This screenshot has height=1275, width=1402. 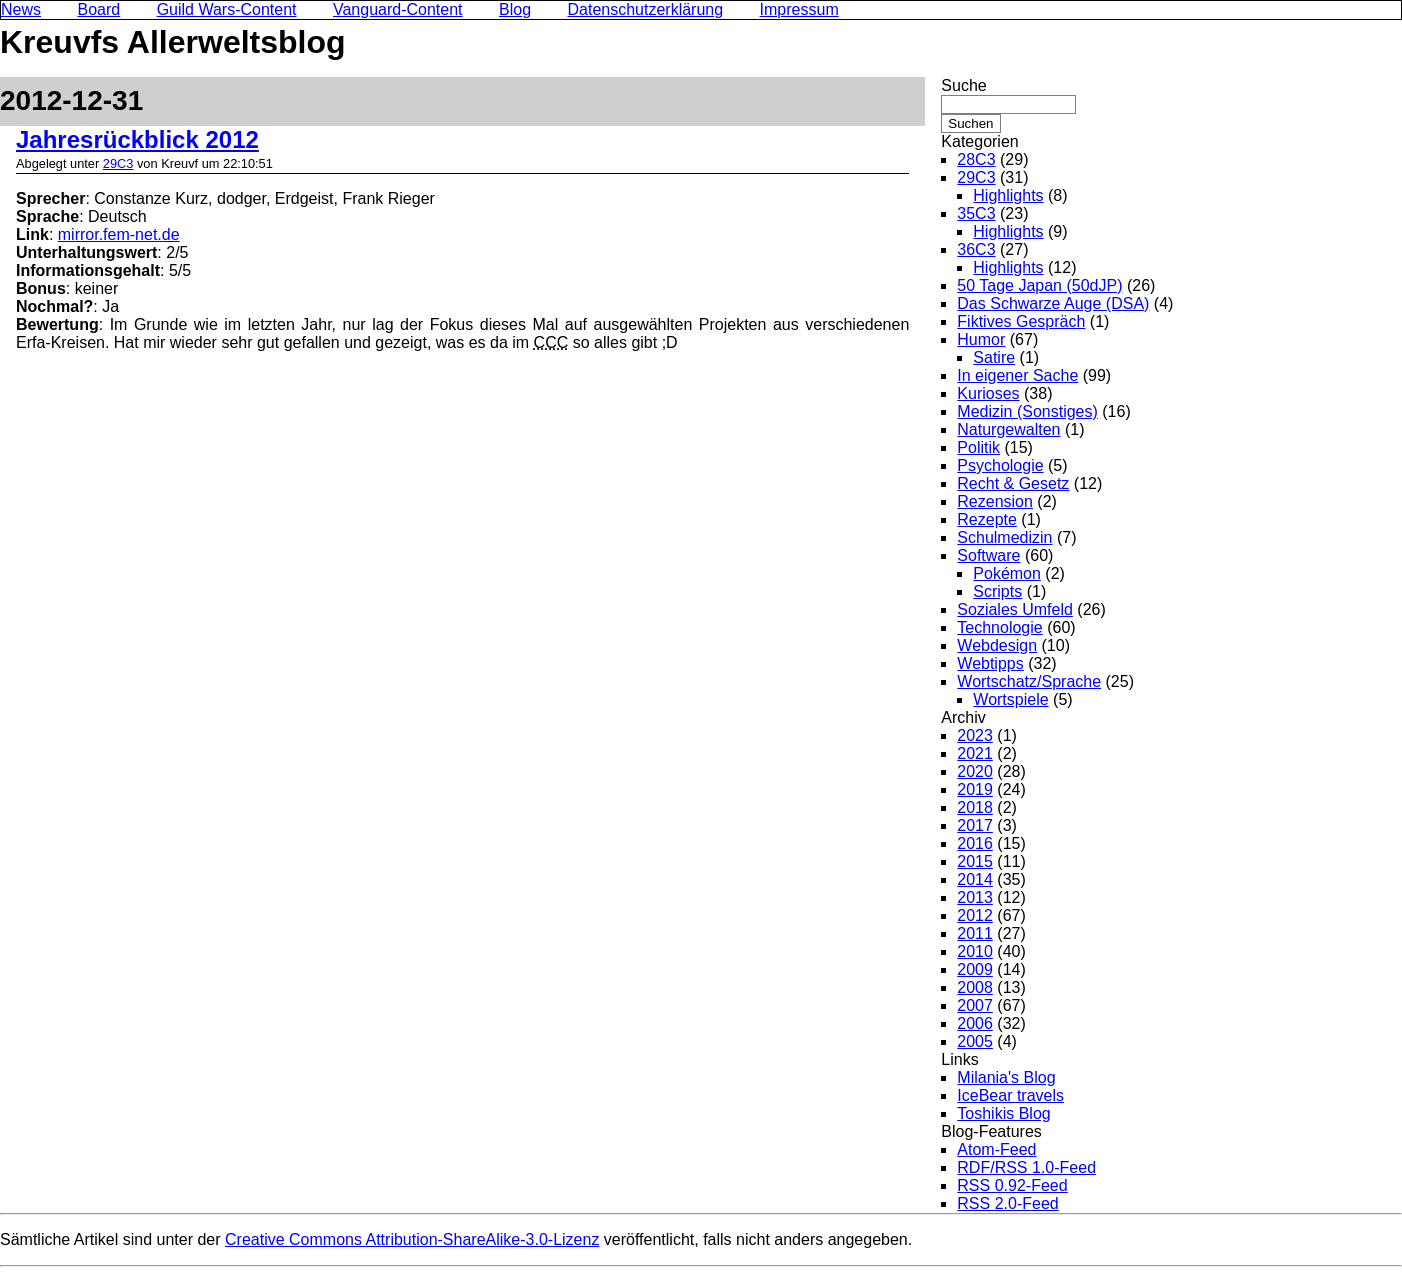 What do you see at coordinates (1027, 411) in the screenshot?
I see `Medizin (Sonstiges)` at bounding box center [1027, 411].